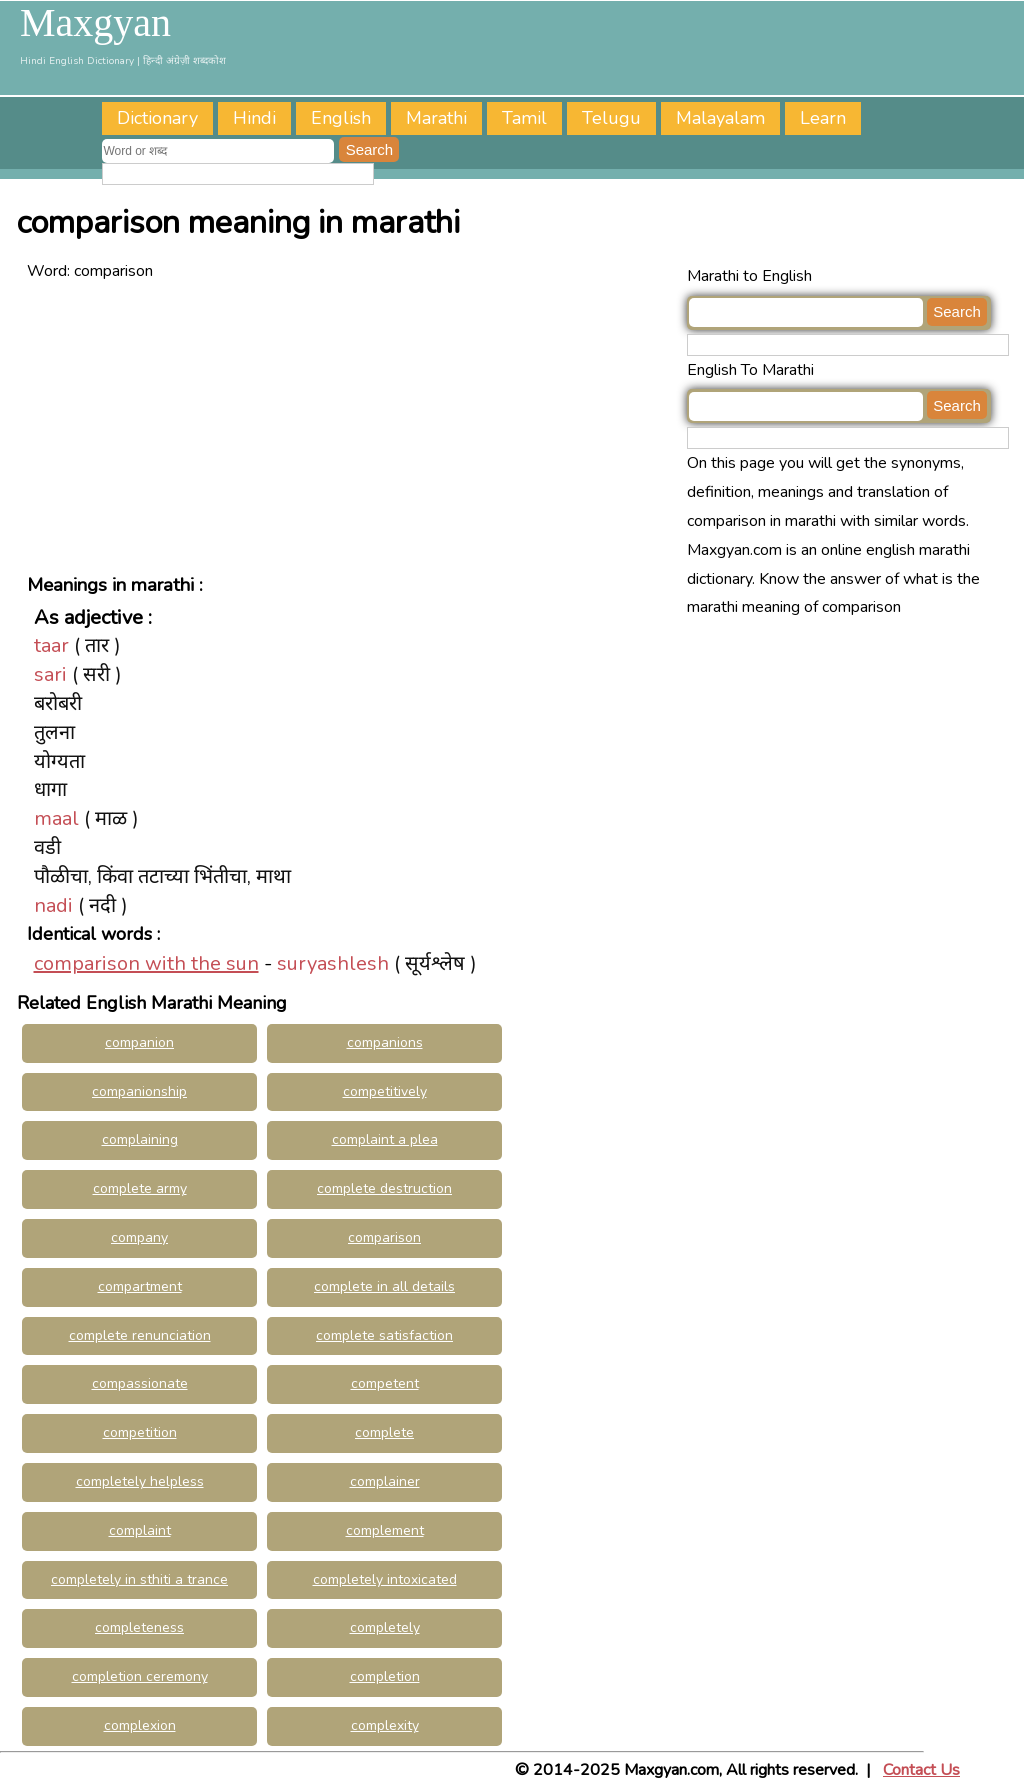 The height and width of the screenshot is (1787, 1024). What do you see at coordinates (146, 963) in the screenshot?
I see `comparison with the sun` at bounding box center [146, 963].